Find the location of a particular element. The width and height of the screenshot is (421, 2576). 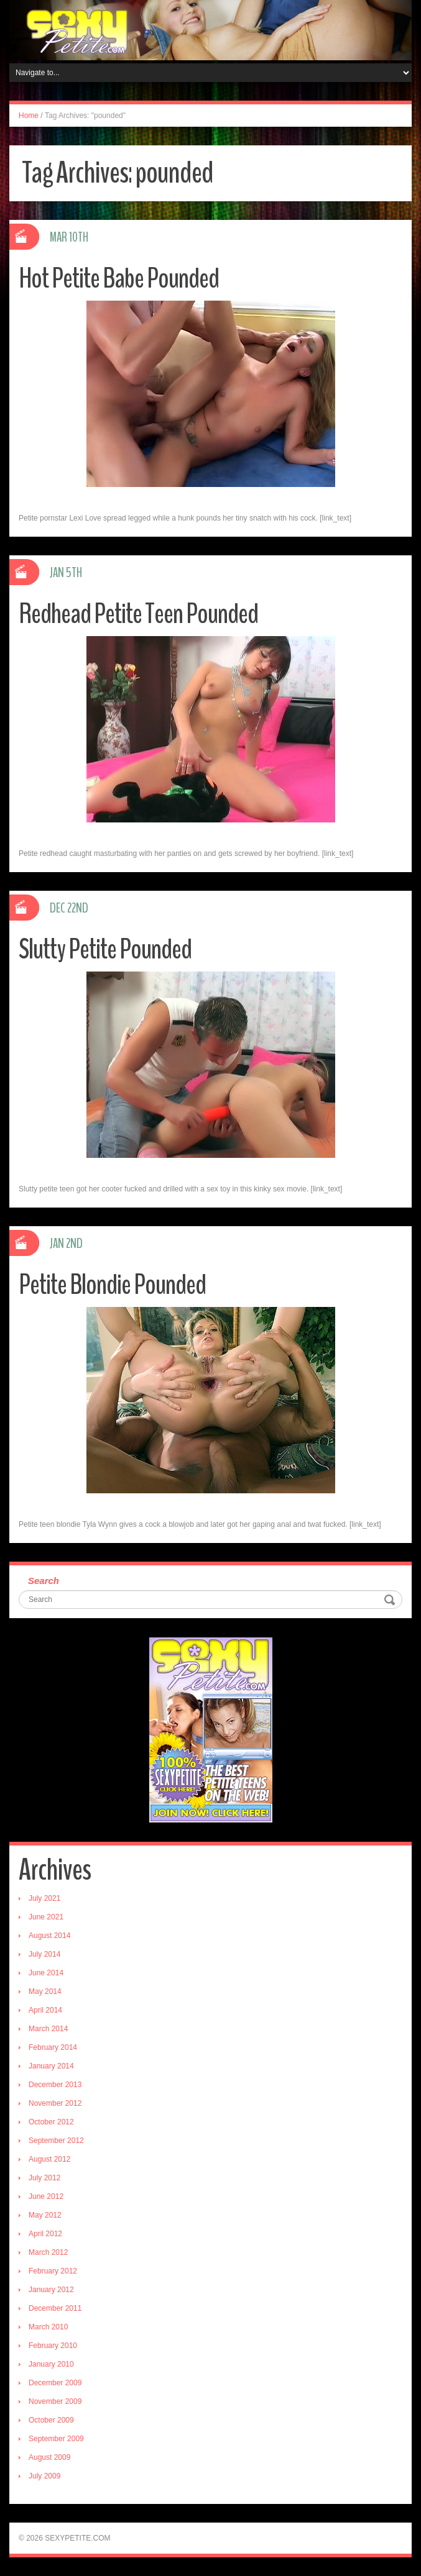

October 2009 is located at coordinates (51, 2420).